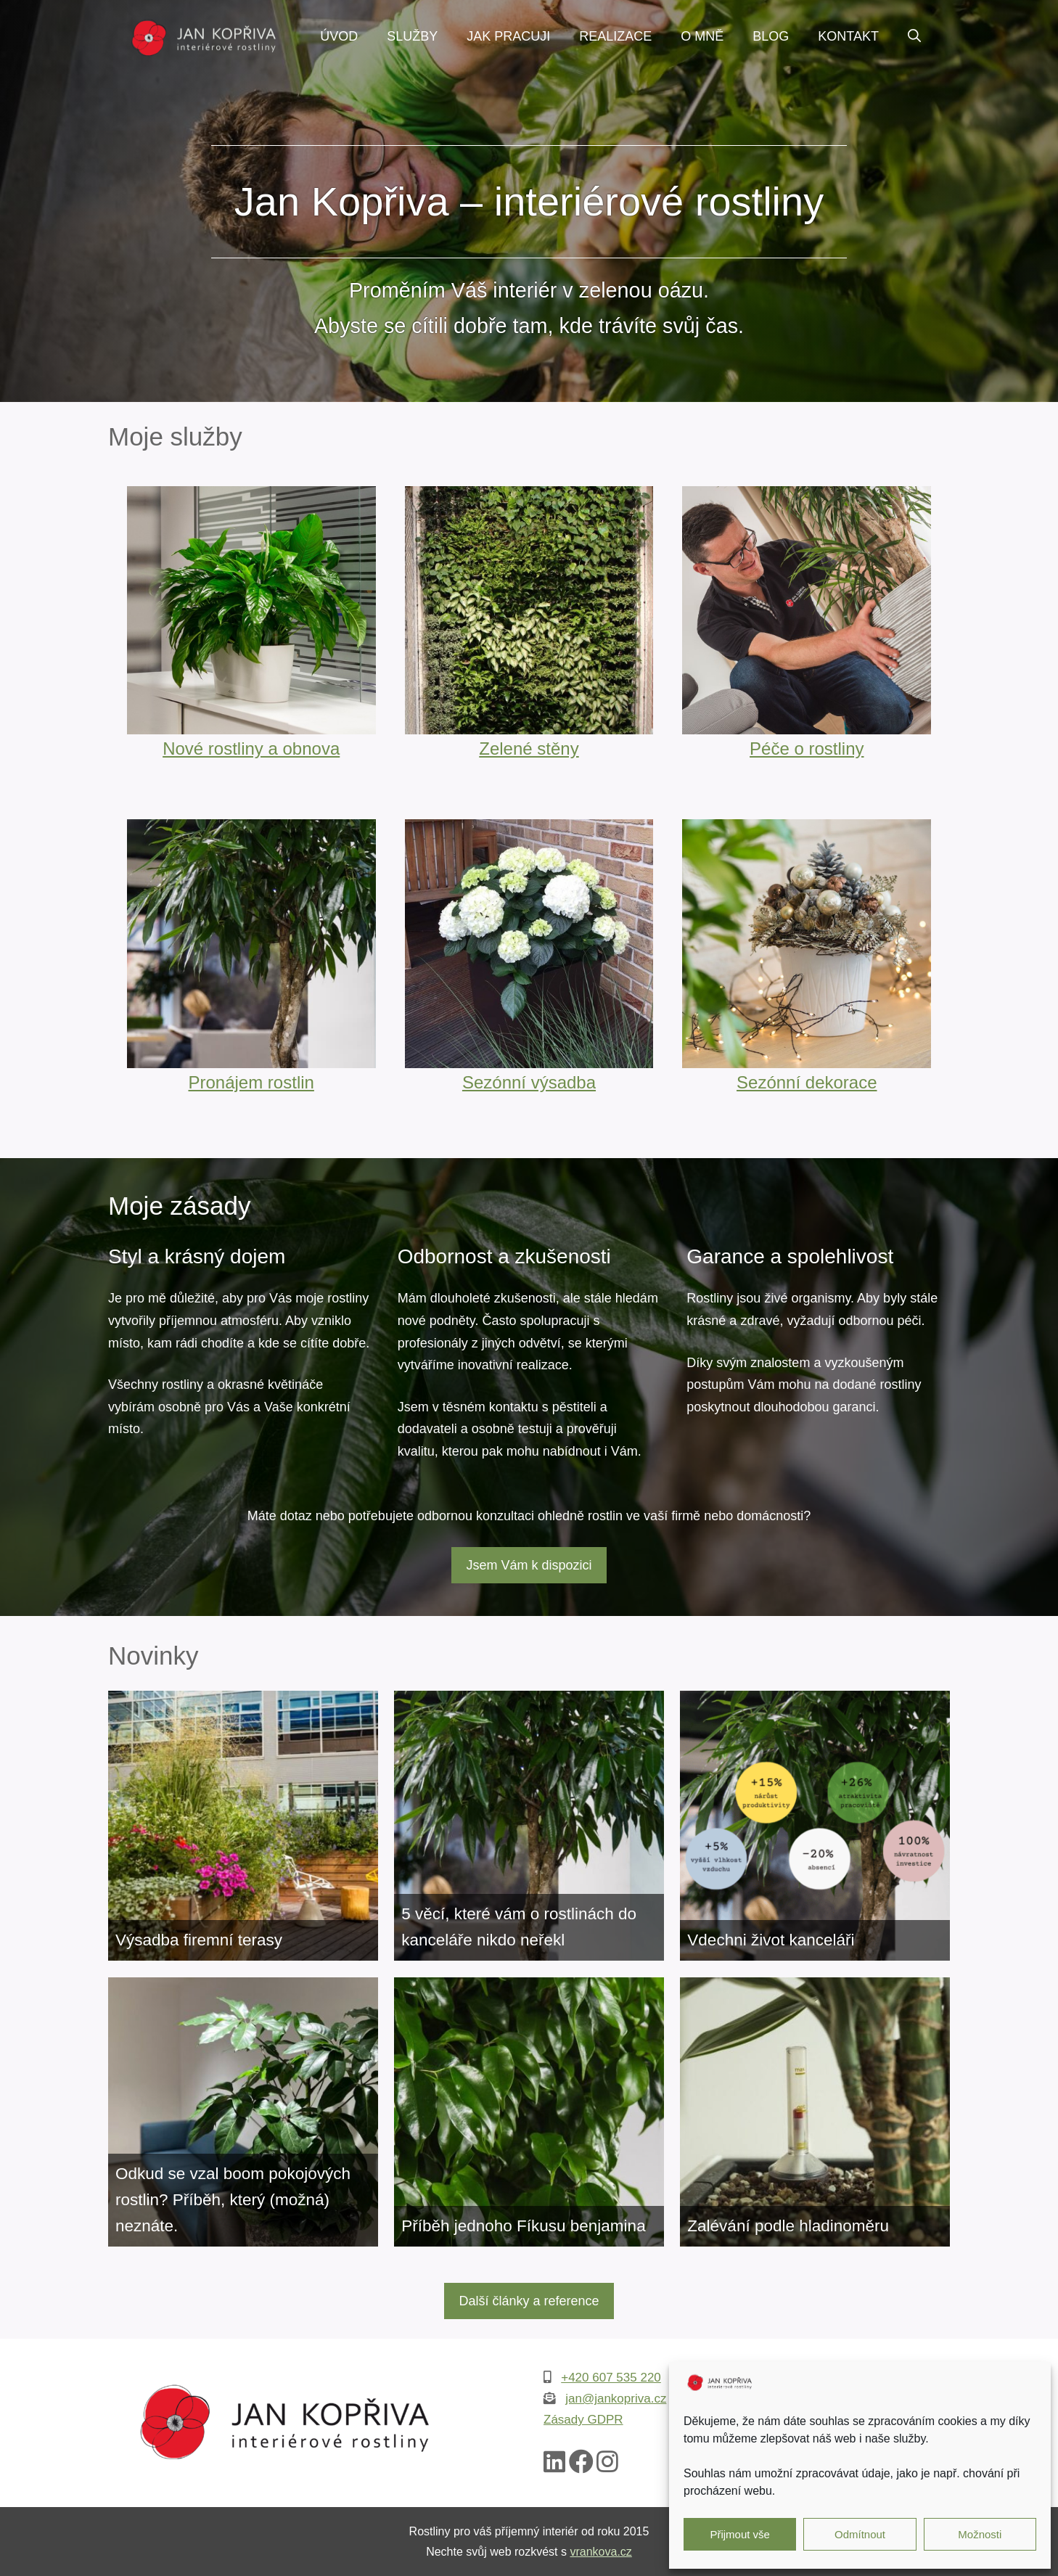  I want to click on Blog, so click(771, 36).